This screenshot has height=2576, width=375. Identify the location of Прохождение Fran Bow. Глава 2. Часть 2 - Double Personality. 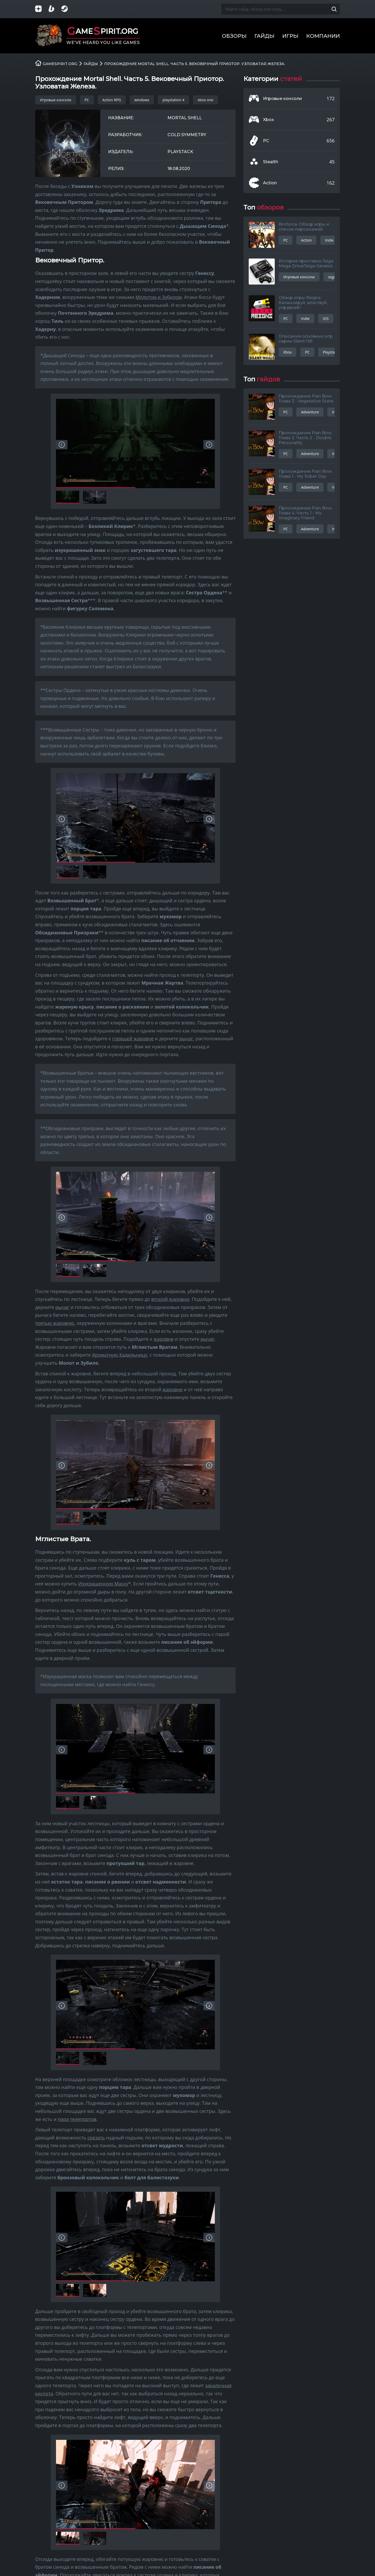
(305, 437).